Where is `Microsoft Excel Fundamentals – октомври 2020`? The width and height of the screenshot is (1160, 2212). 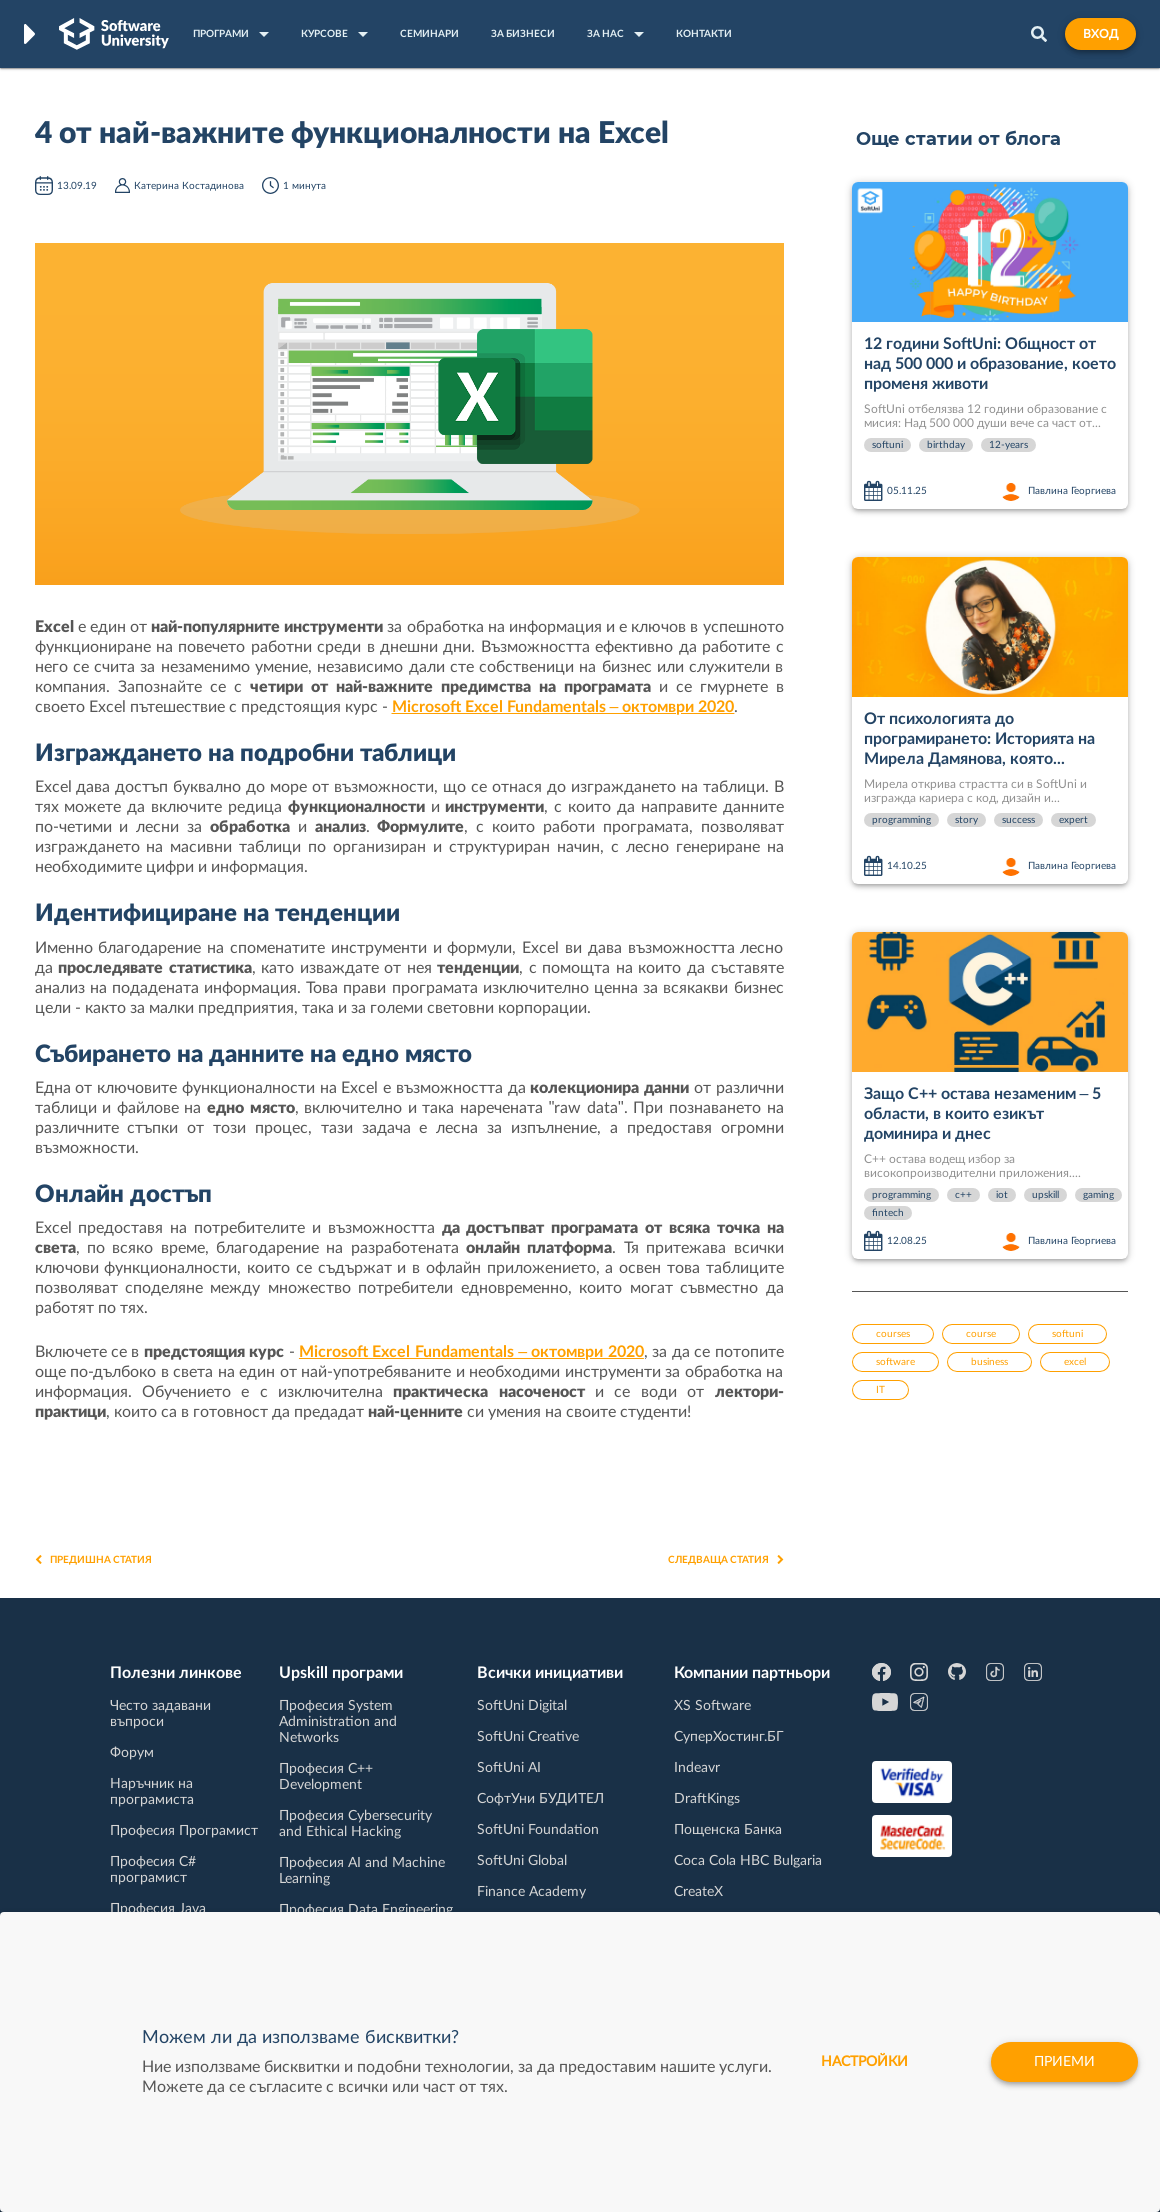 Microsoft Excel Fundamentals – октомври 2020 is located at coordinates (563, 707).